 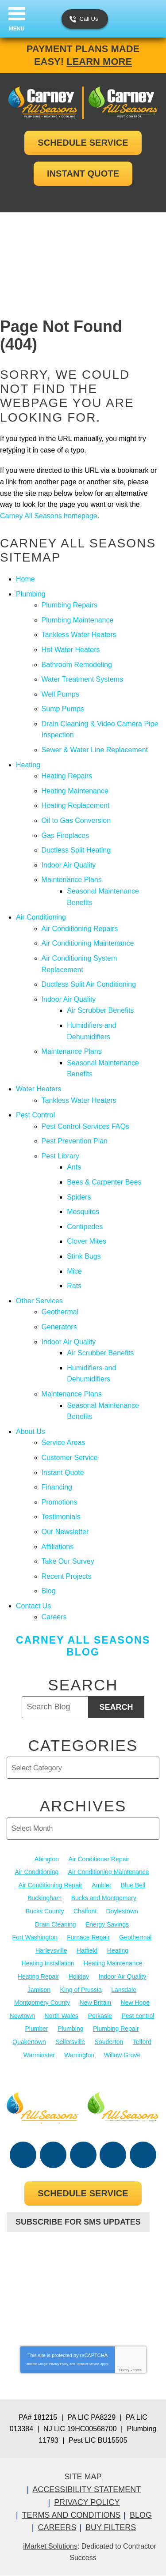 I want to click on Heating Replacement, so click(x=76, y=805).